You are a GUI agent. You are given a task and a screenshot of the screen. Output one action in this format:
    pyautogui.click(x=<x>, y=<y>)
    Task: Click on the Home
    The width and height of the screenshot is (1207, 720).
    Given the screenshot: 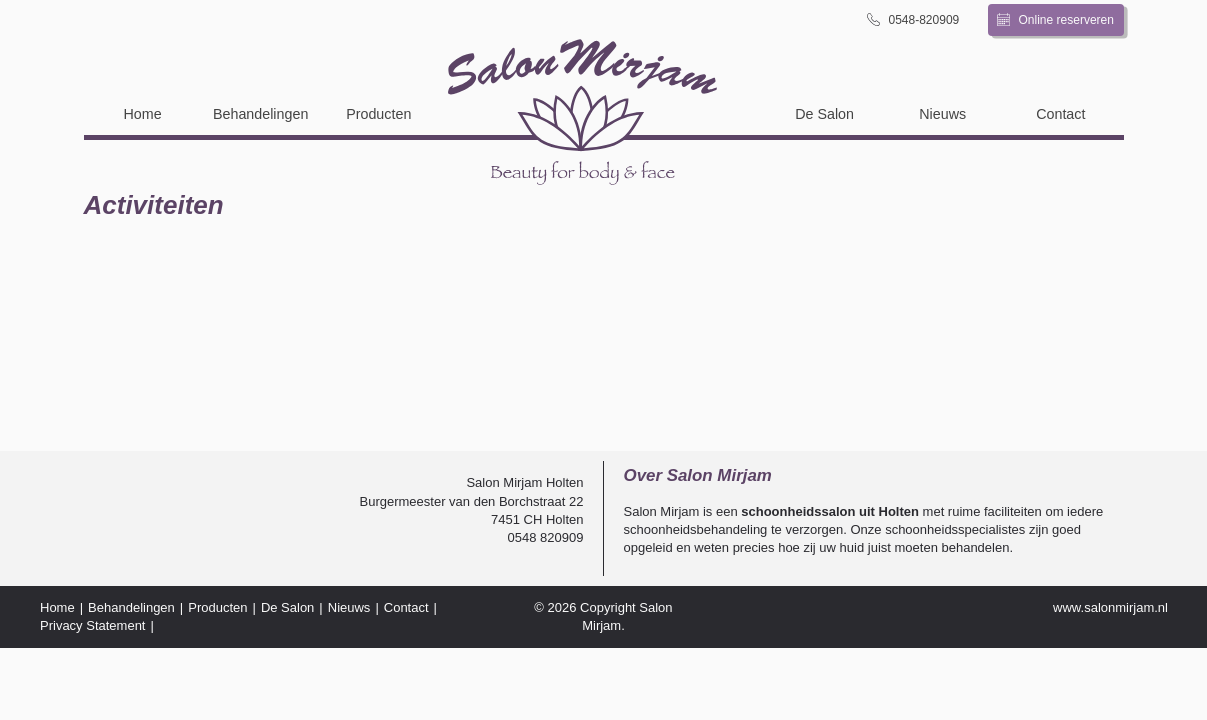 What is the action you would take?
    pyautogui.click(x=142, y=114)
    